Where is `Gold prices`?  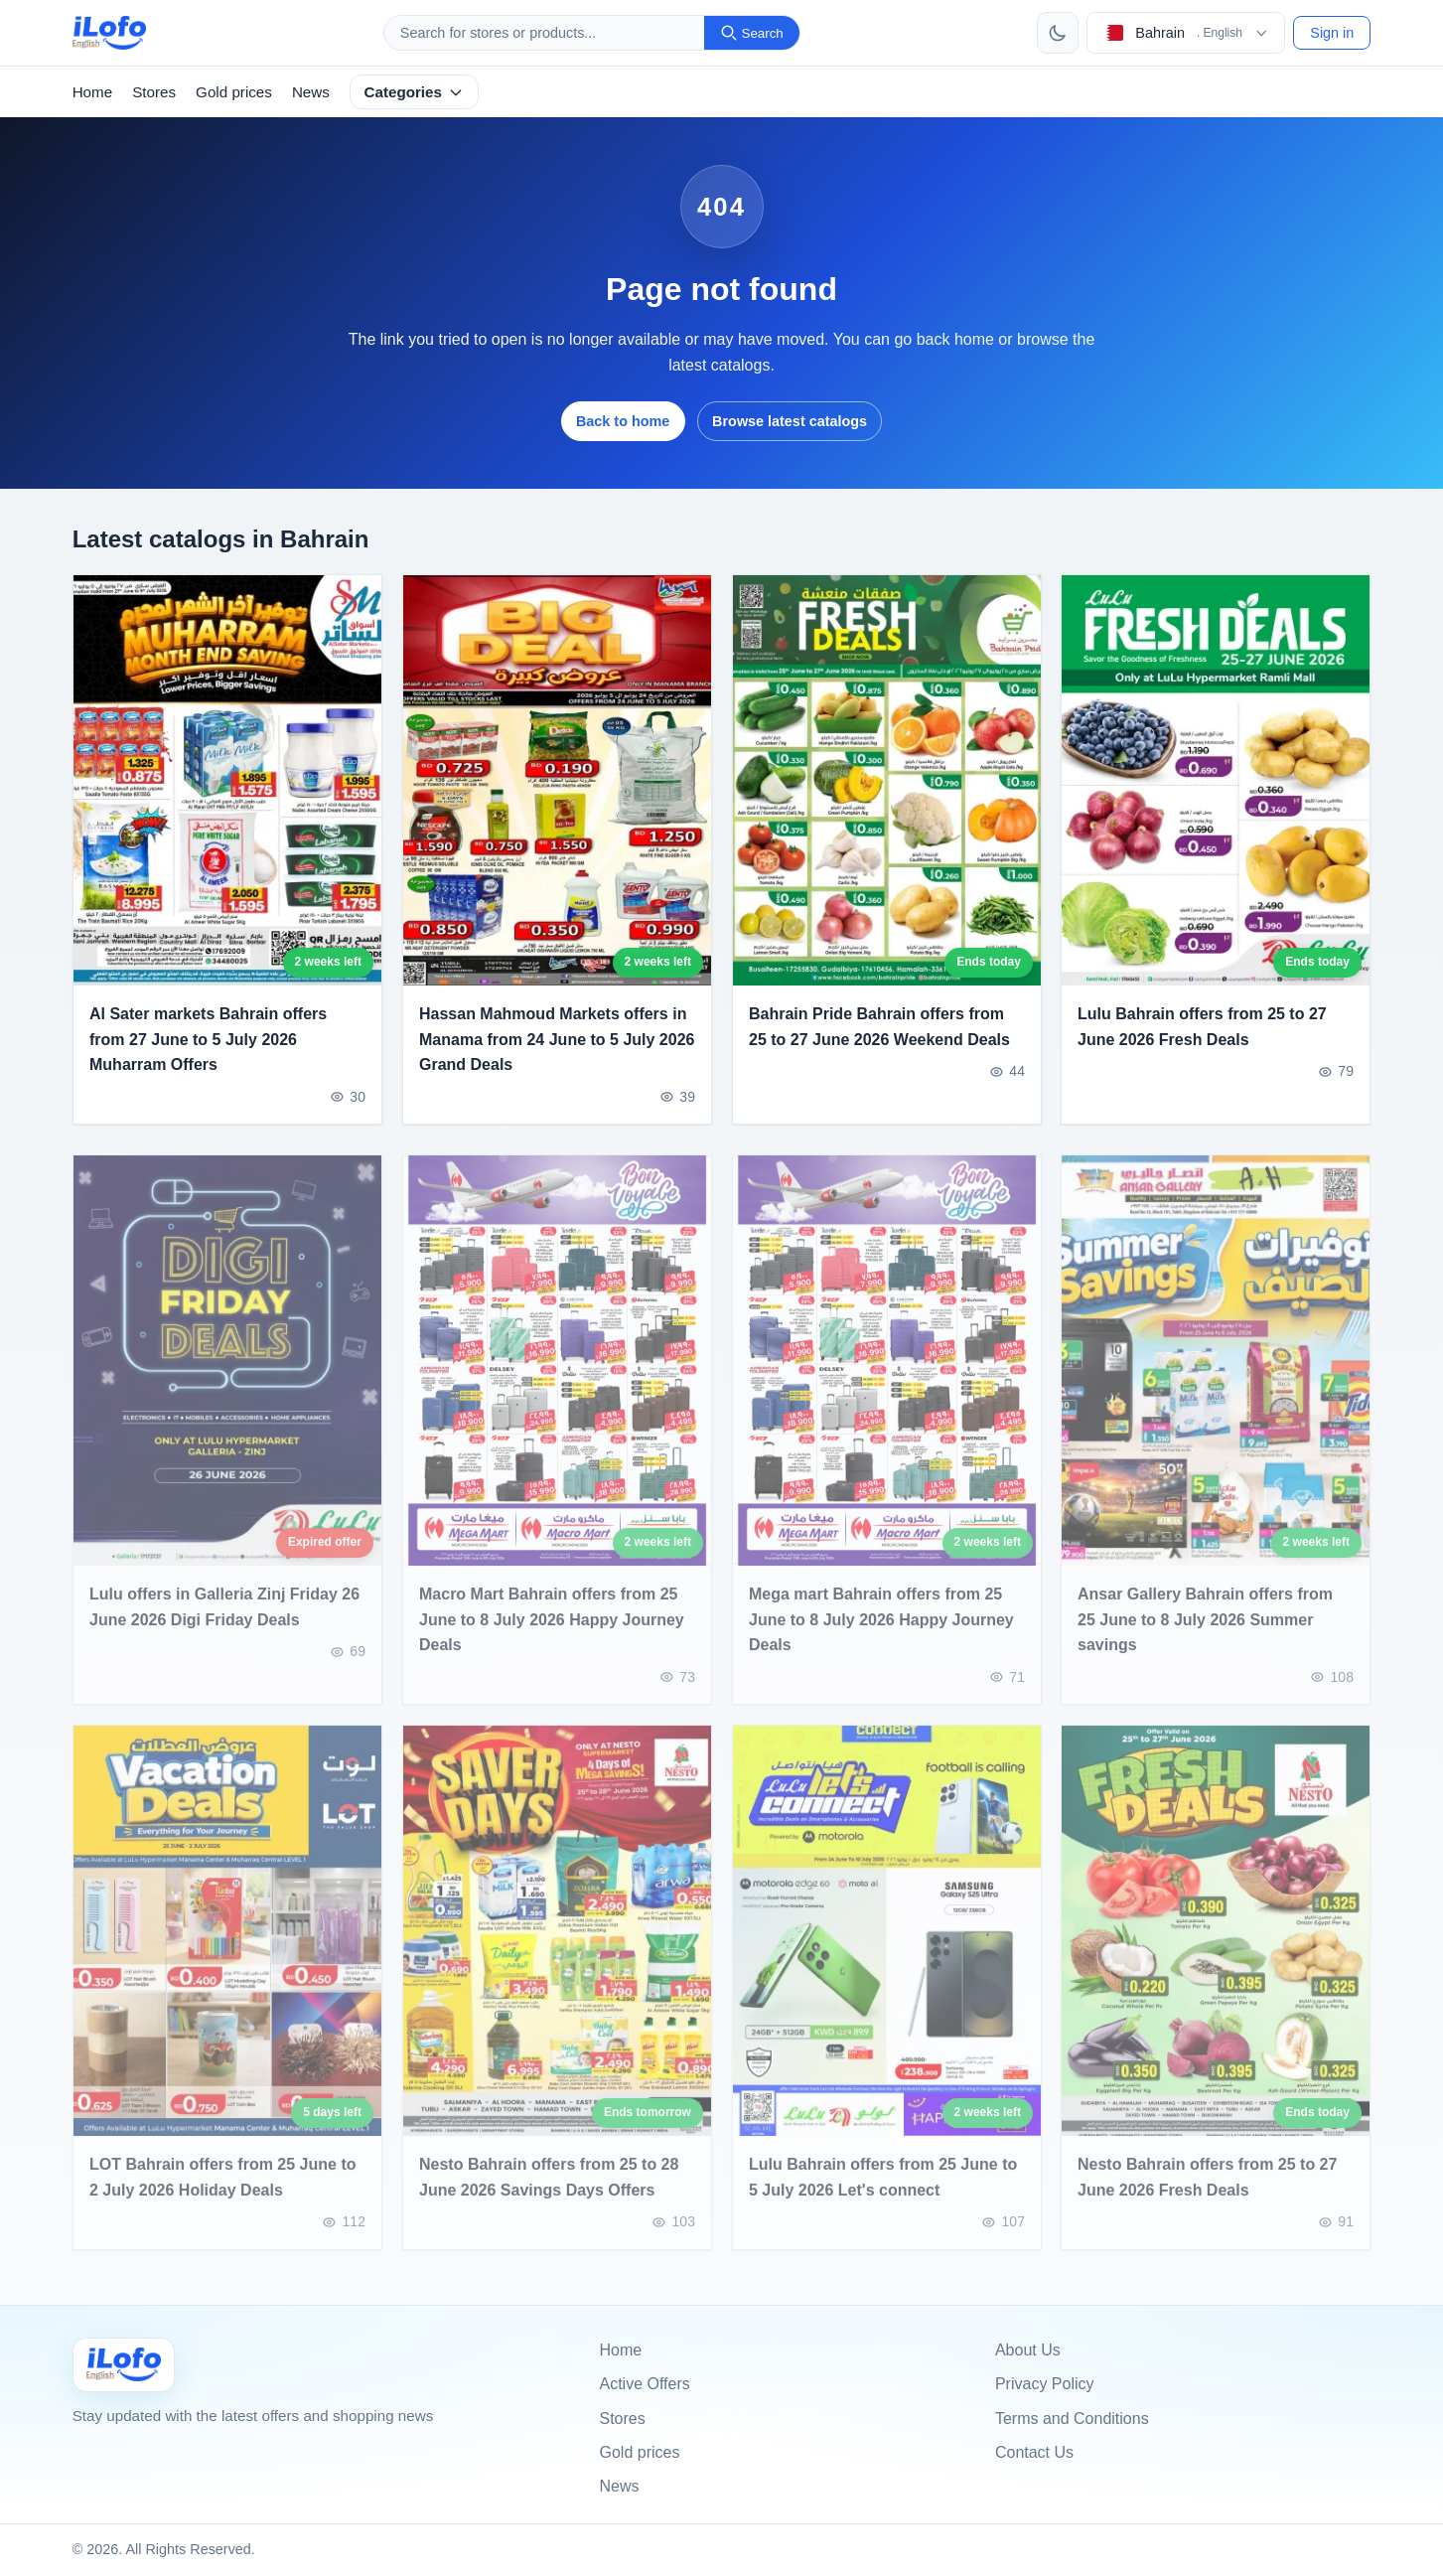 Gold prices is located at coordinates (234, 91).